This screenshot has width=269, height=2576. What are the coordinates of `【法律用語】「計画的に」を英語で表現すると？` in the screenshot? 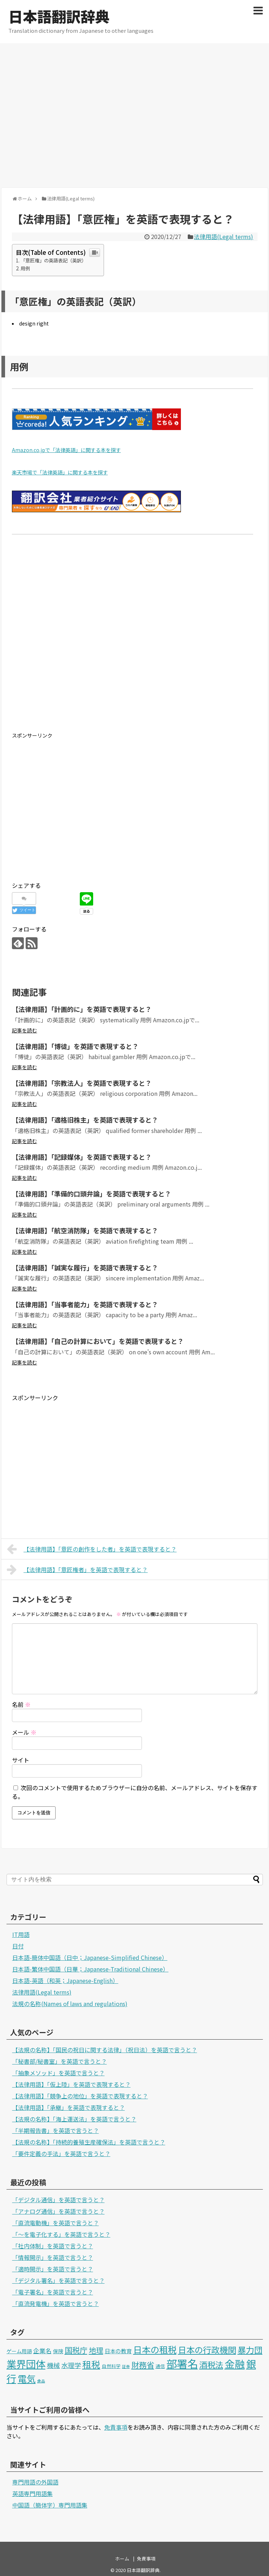 It's located at (82, 1009).